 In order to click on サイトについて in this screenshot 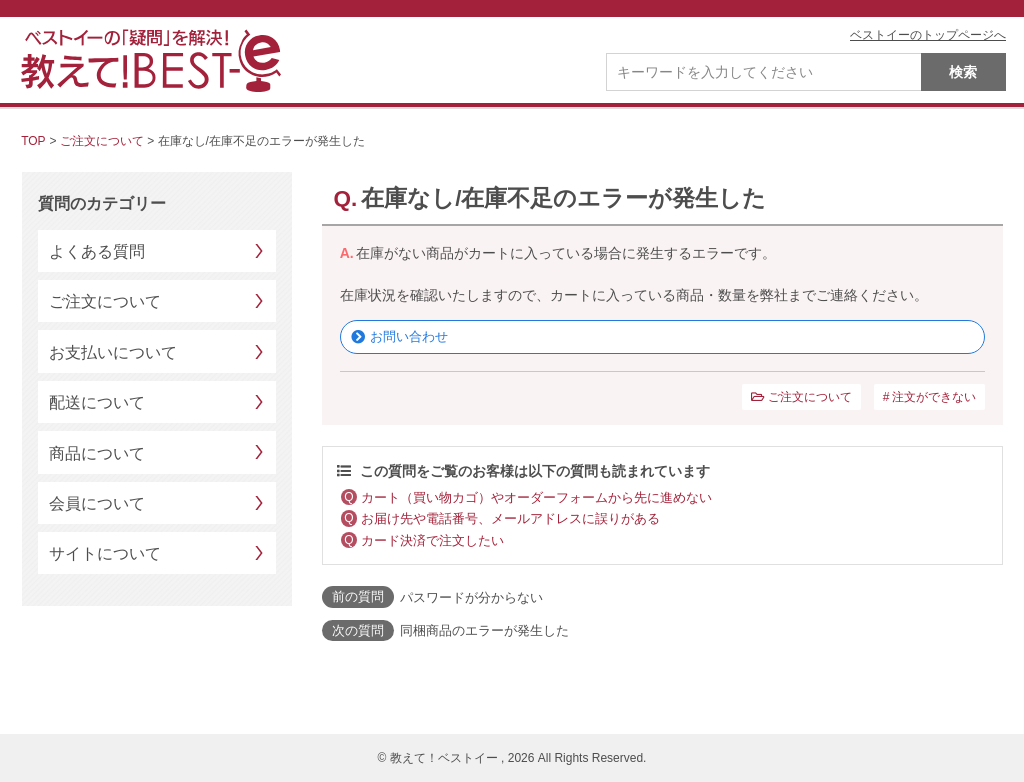, I will do `click(105, 553)`.